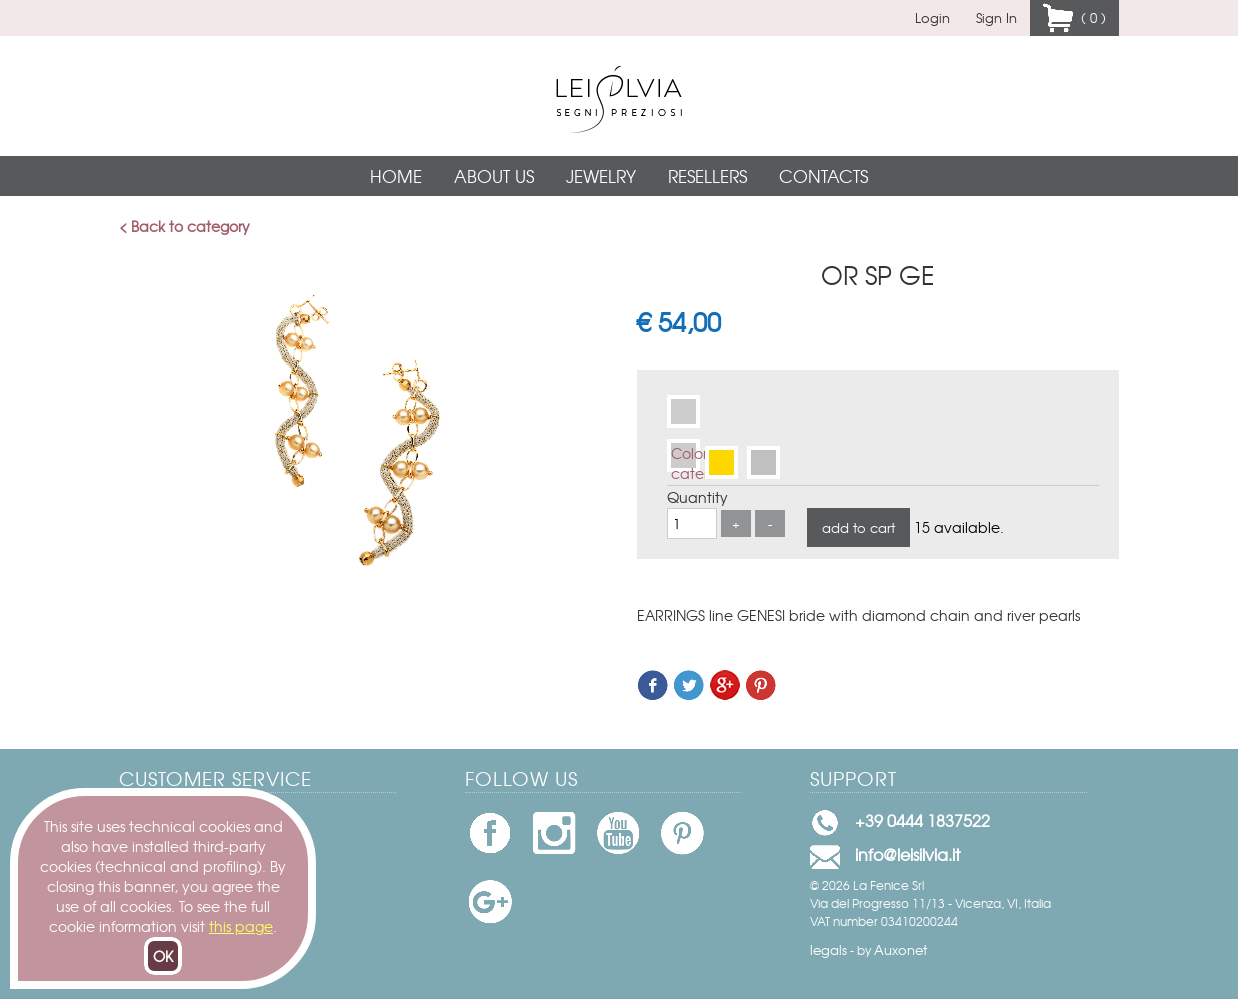 The image size is (1238, 999). I want to click on Sign In, so click(996, 17).